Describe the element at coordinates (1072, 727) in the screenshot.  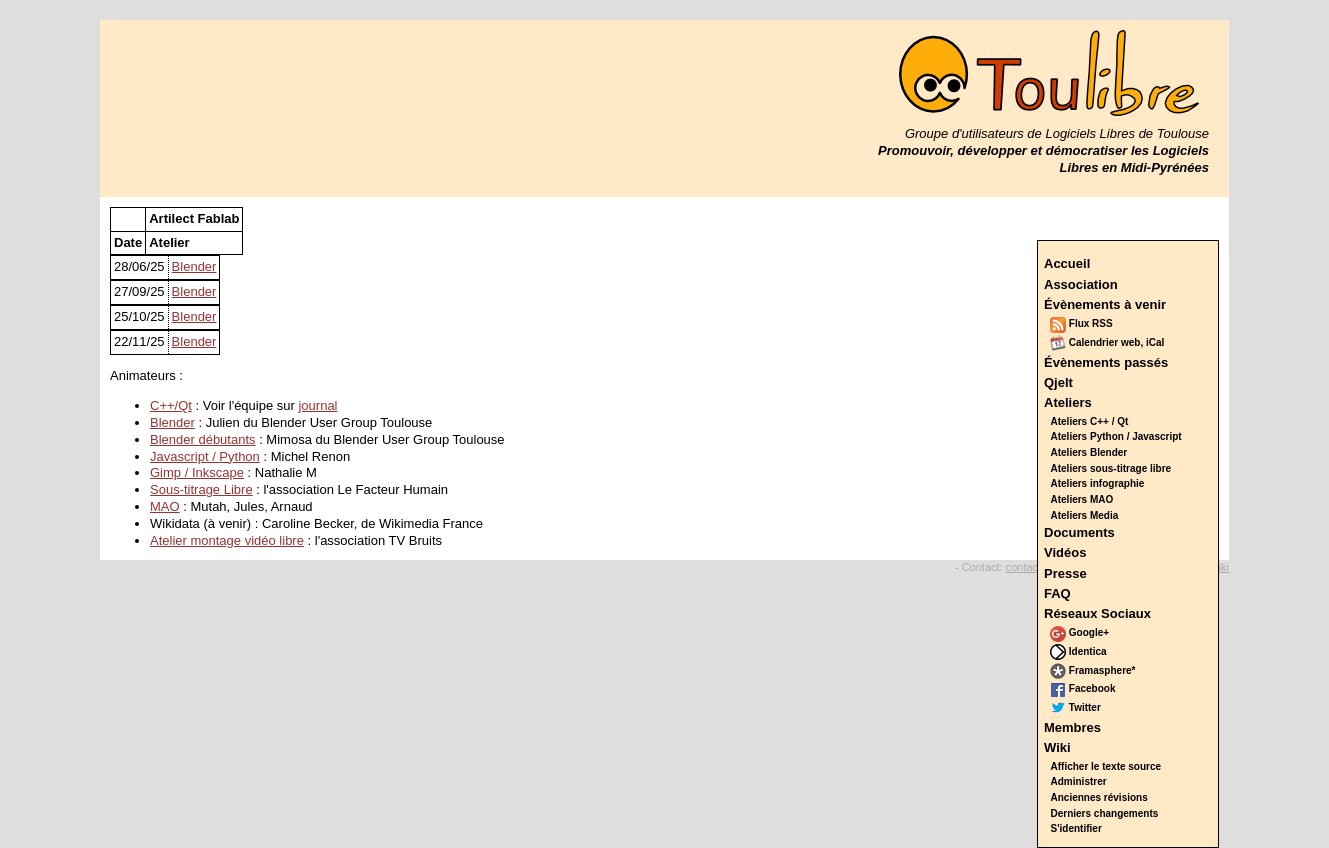
I see `Membres` at that location.